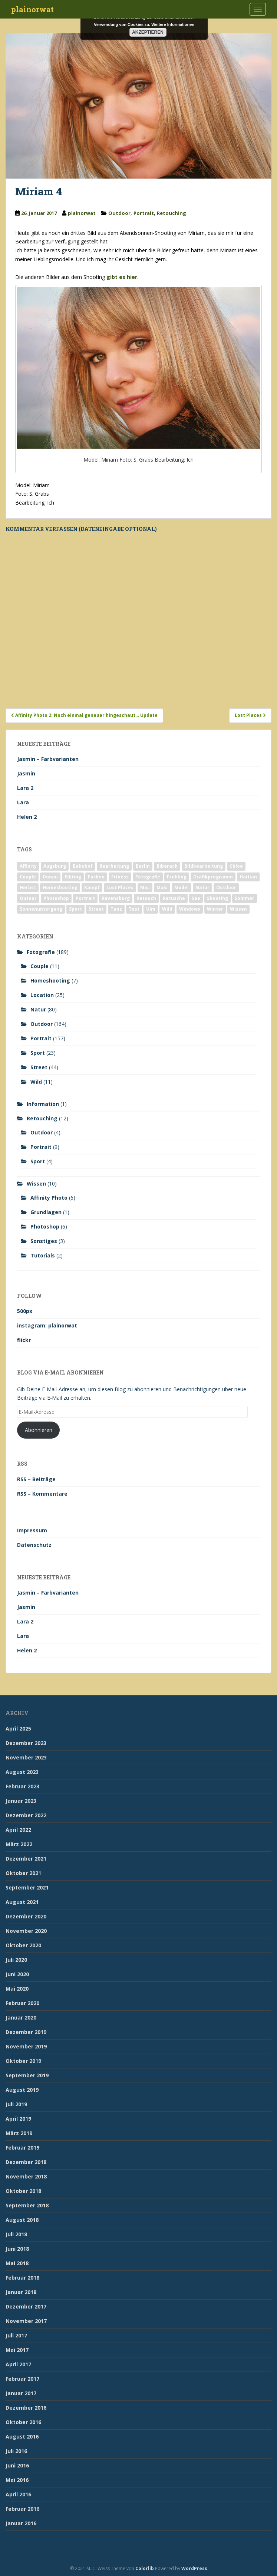 The width and height of the screenshot is (277, 2576). What do you see at coordinates (17, 1988) in the screenshot?
I see `Mai 2020` at bounding box center [17, 1988].